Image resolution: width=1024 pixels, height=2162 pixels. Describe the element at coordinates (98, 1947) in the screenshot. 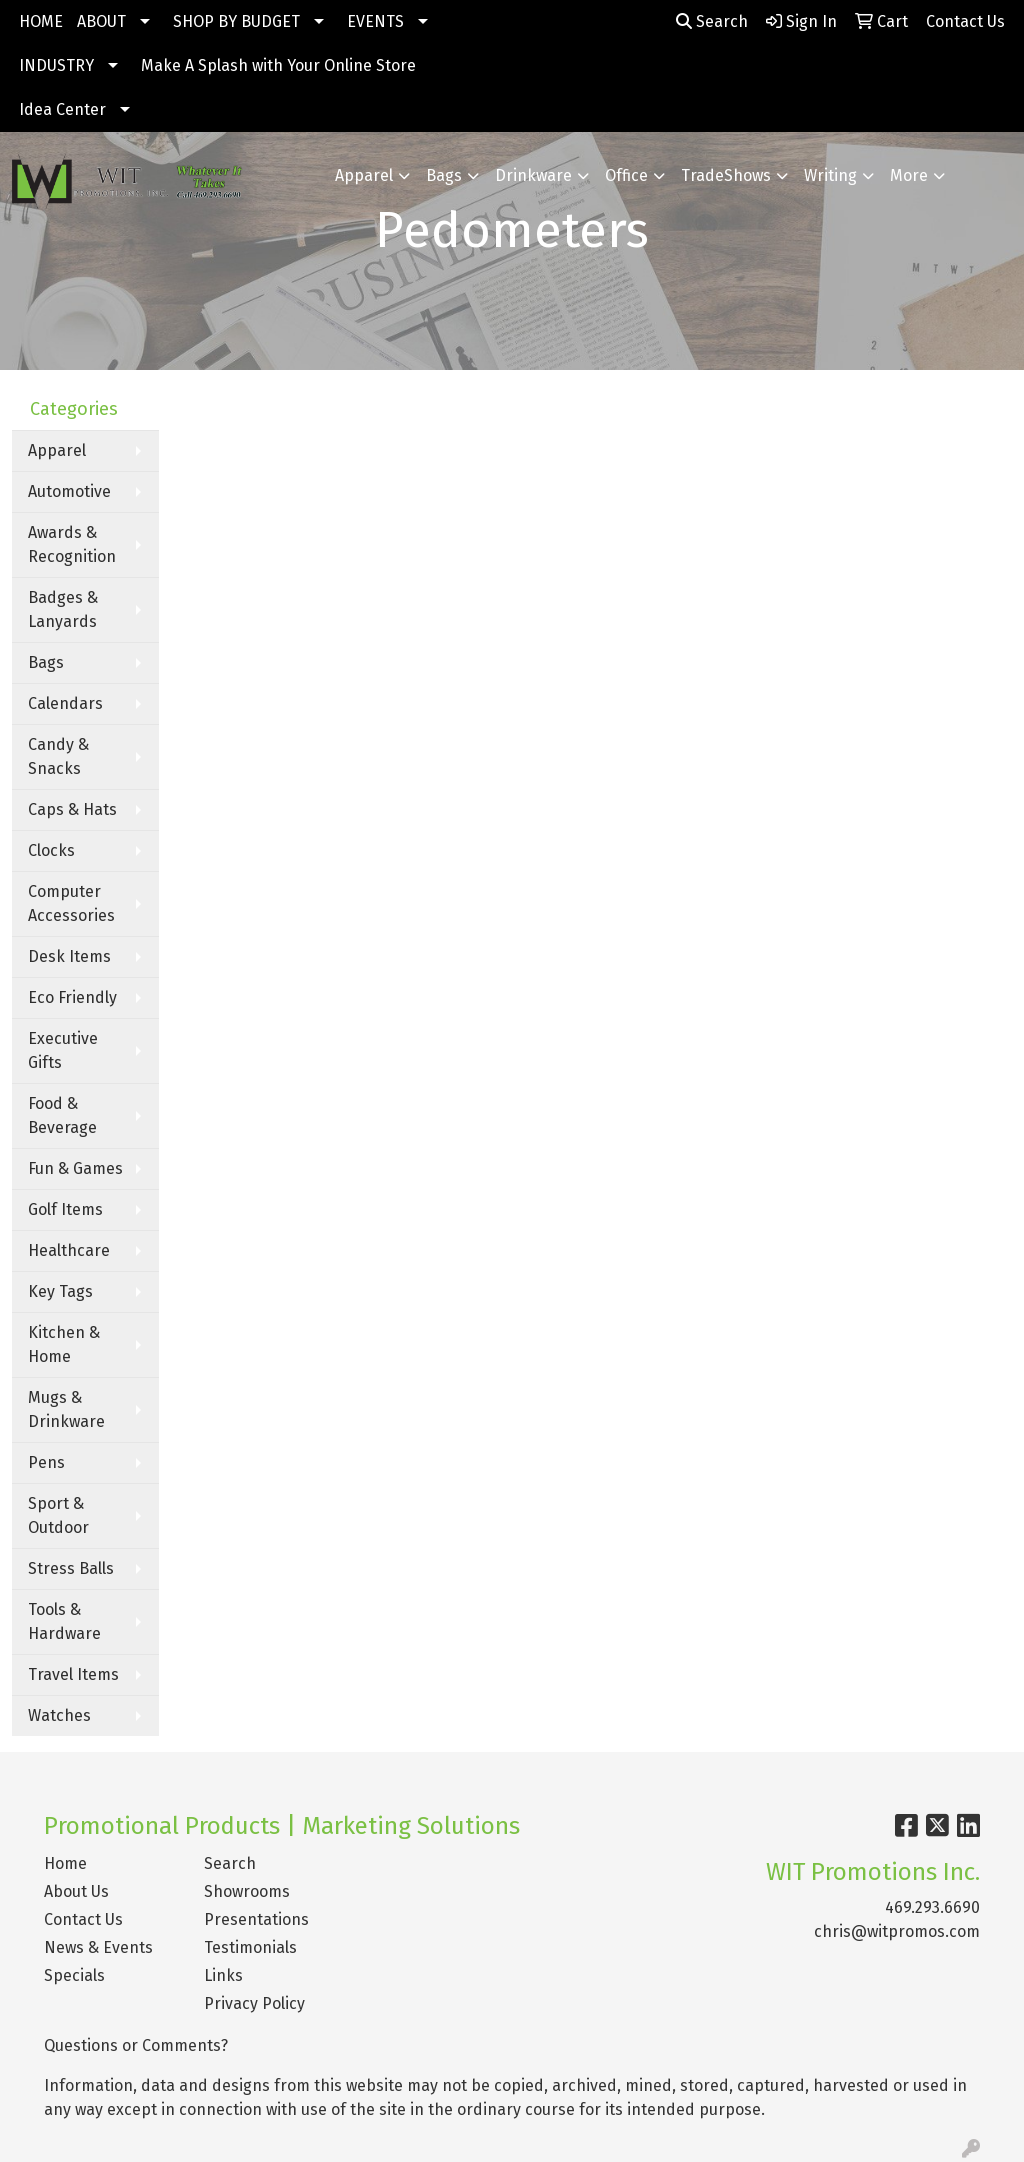

I see `News & Events` at that location.